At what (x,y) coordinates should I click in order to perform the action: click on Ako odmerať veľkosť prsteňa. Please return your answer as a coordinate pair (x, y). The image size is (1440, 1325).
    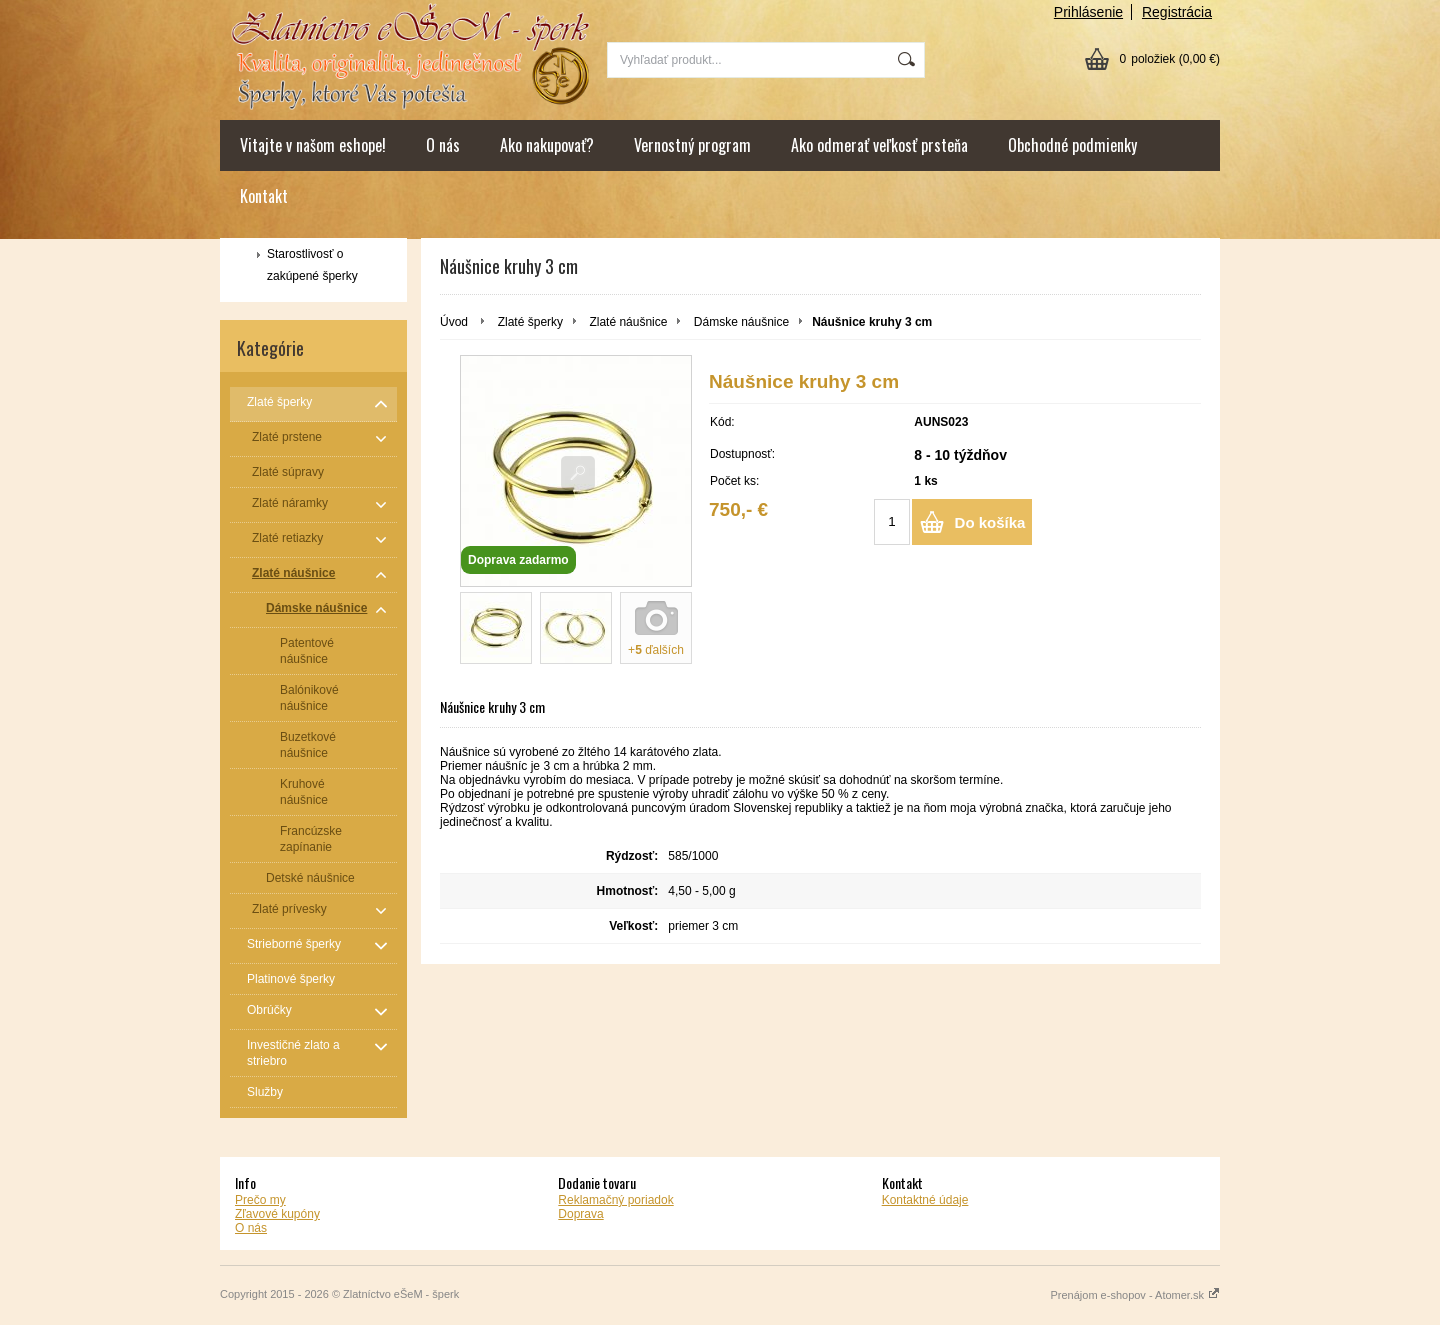
    Looking at the image, I should click on (879, 145).